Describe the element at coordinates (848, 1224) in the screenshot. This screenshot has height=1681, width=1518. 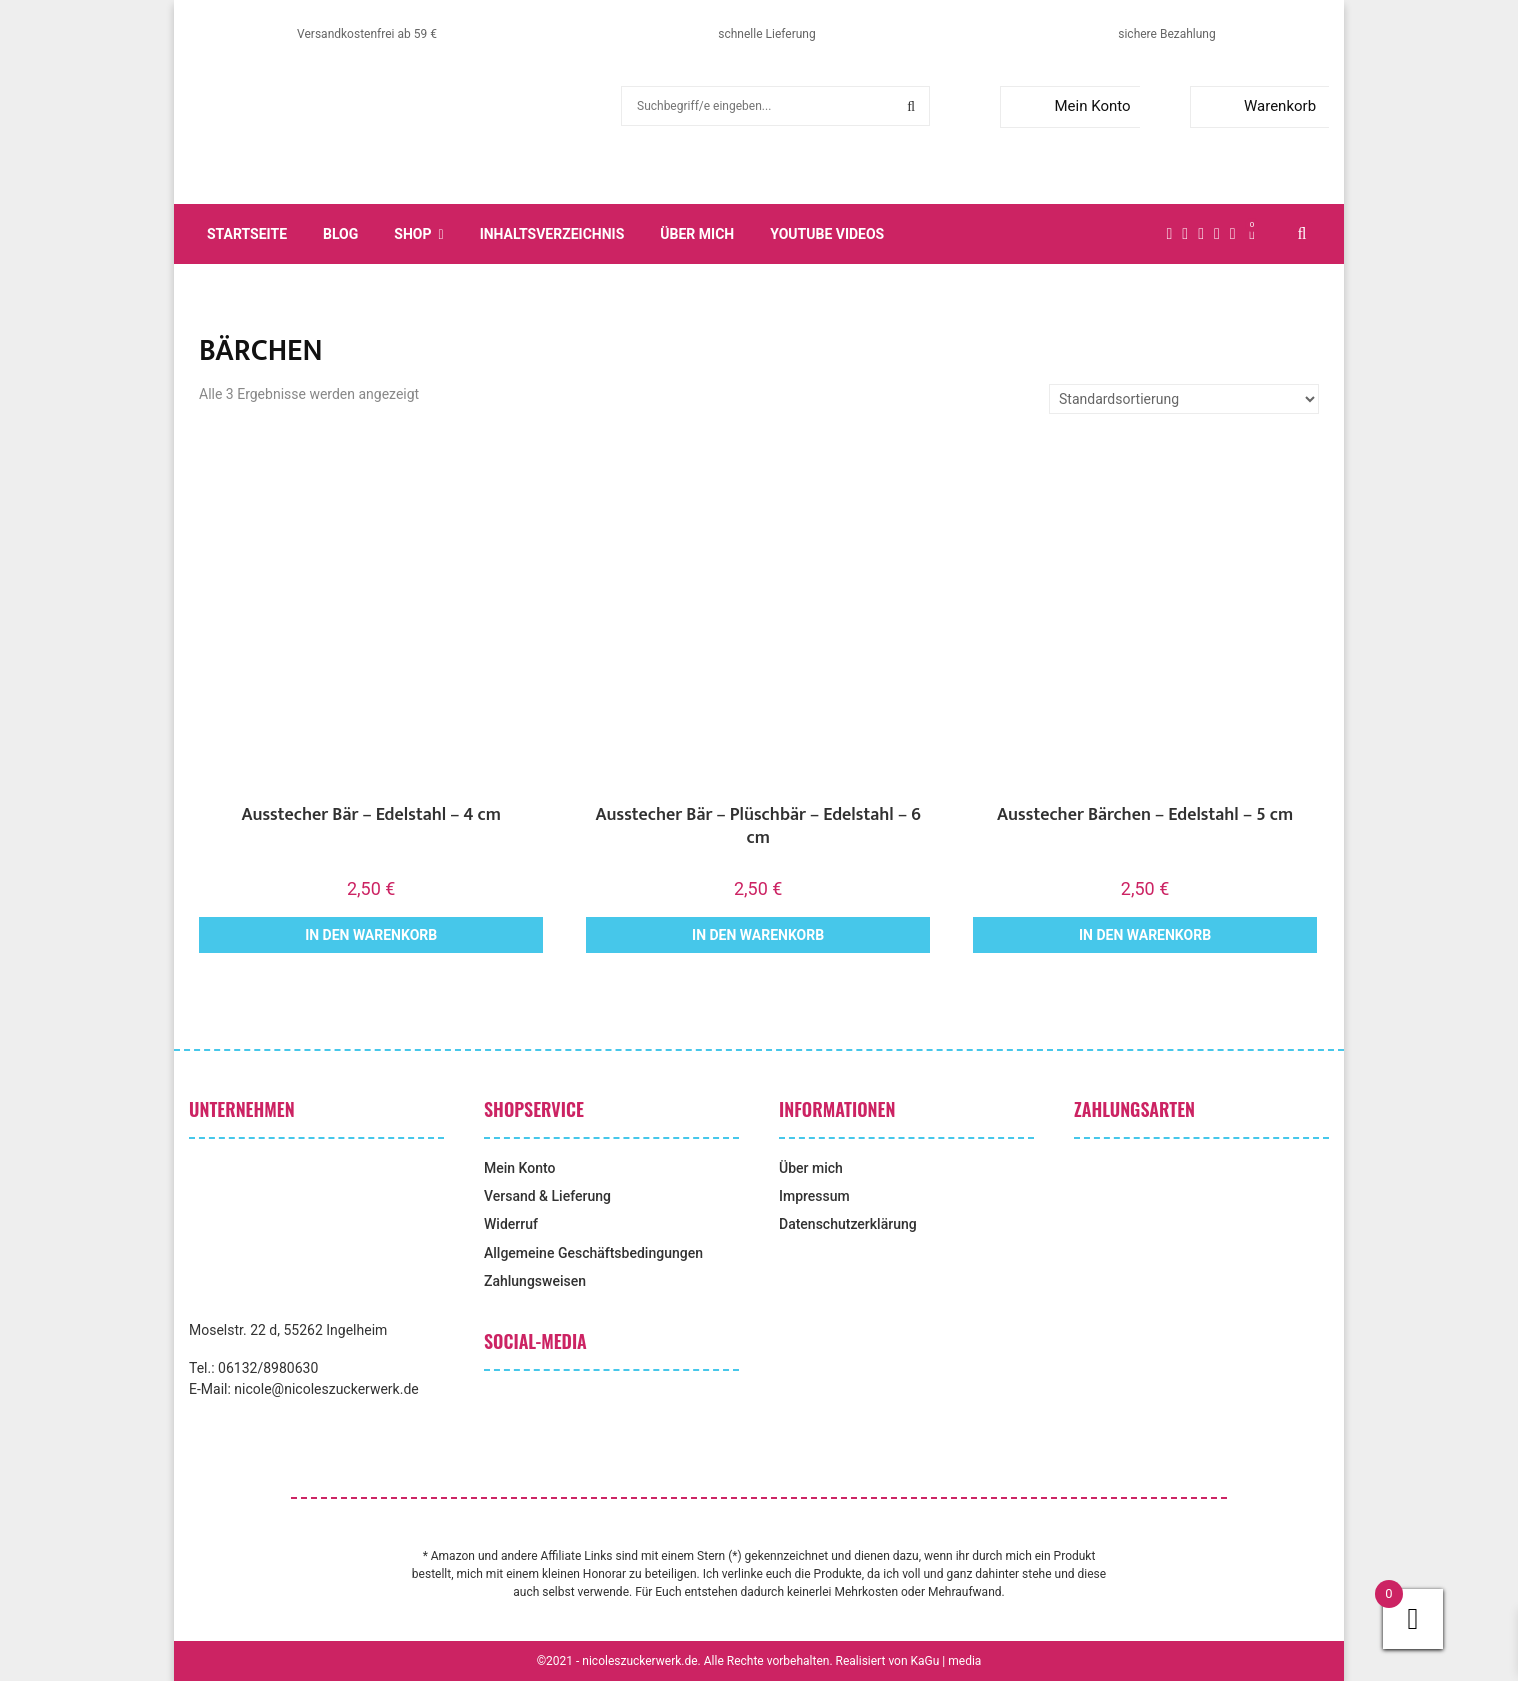
I see `Datenschutzerklärung` at that location.